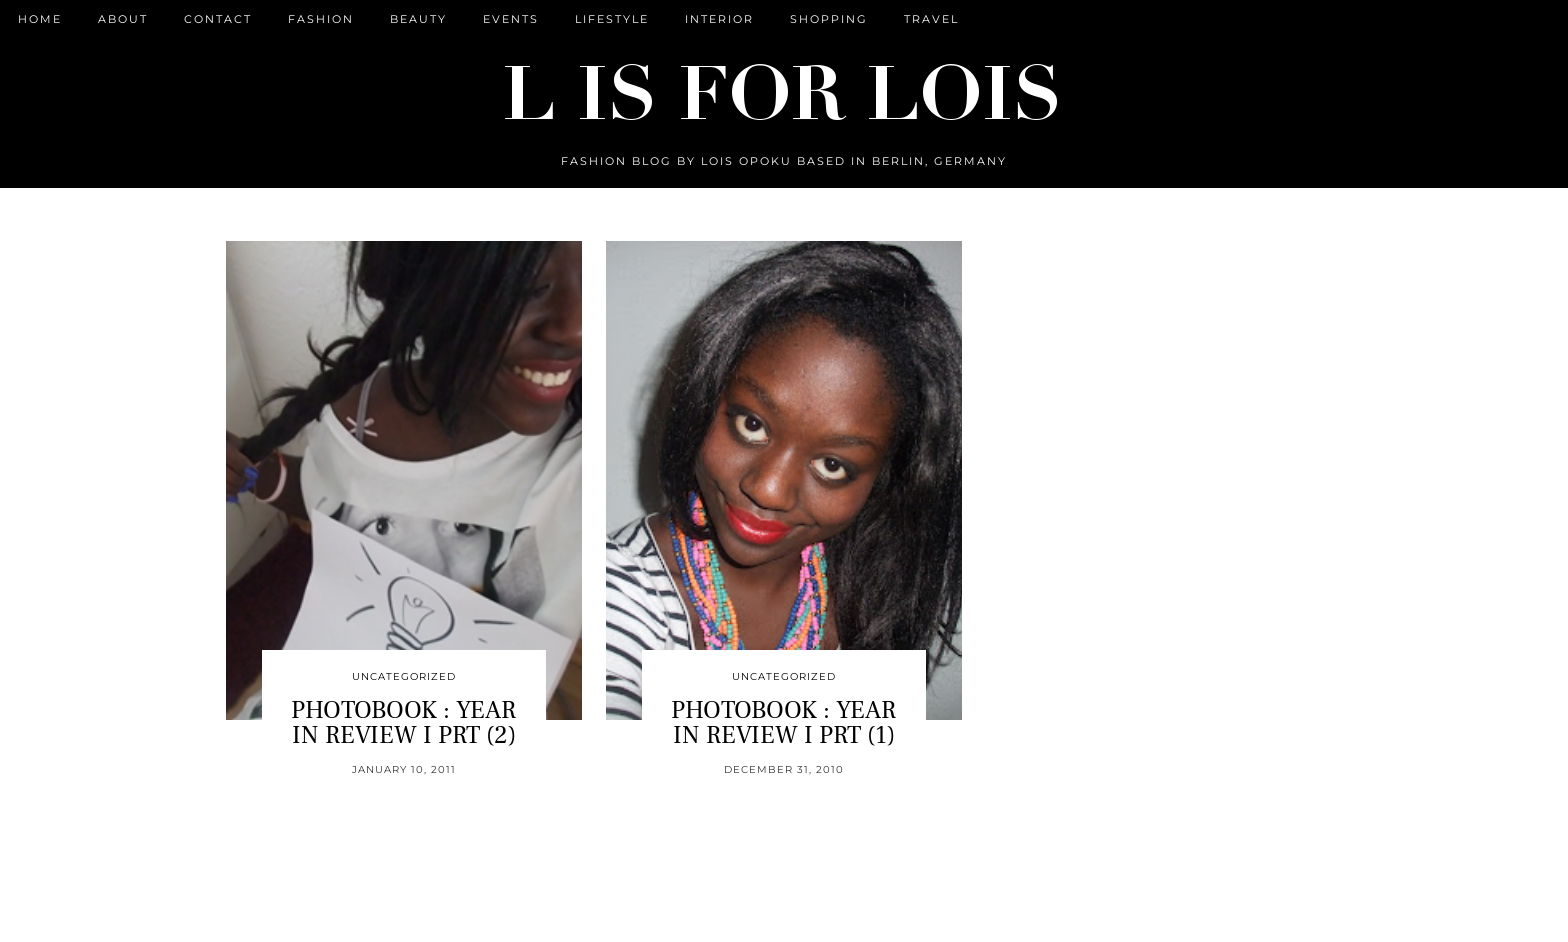  I want to click on PHOTOBOOK : YEAR IN REVIEW I PRT (2), so click(403, 722).